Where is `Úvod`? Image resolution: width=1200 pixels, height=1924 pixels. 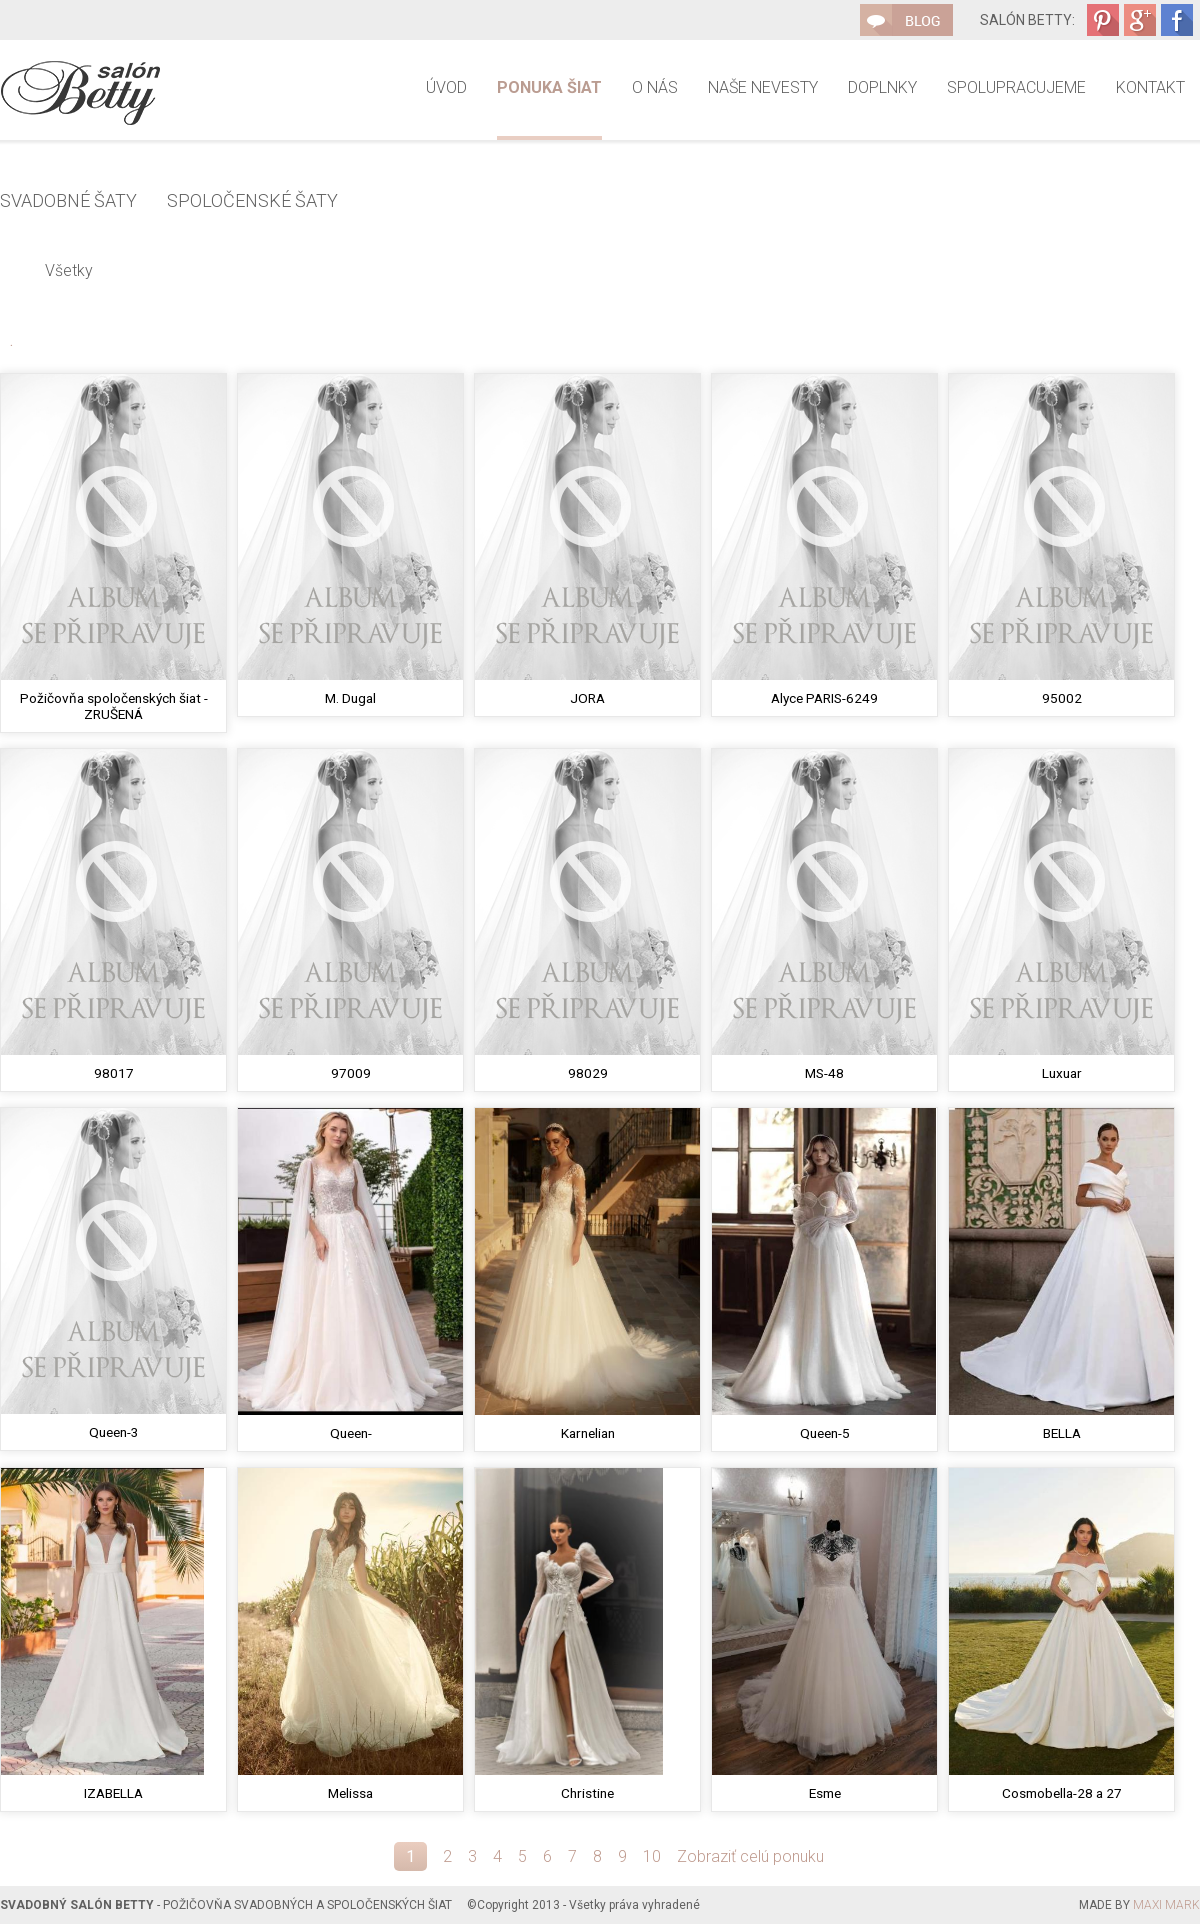 Úvod is located at coordinates (446, 87).